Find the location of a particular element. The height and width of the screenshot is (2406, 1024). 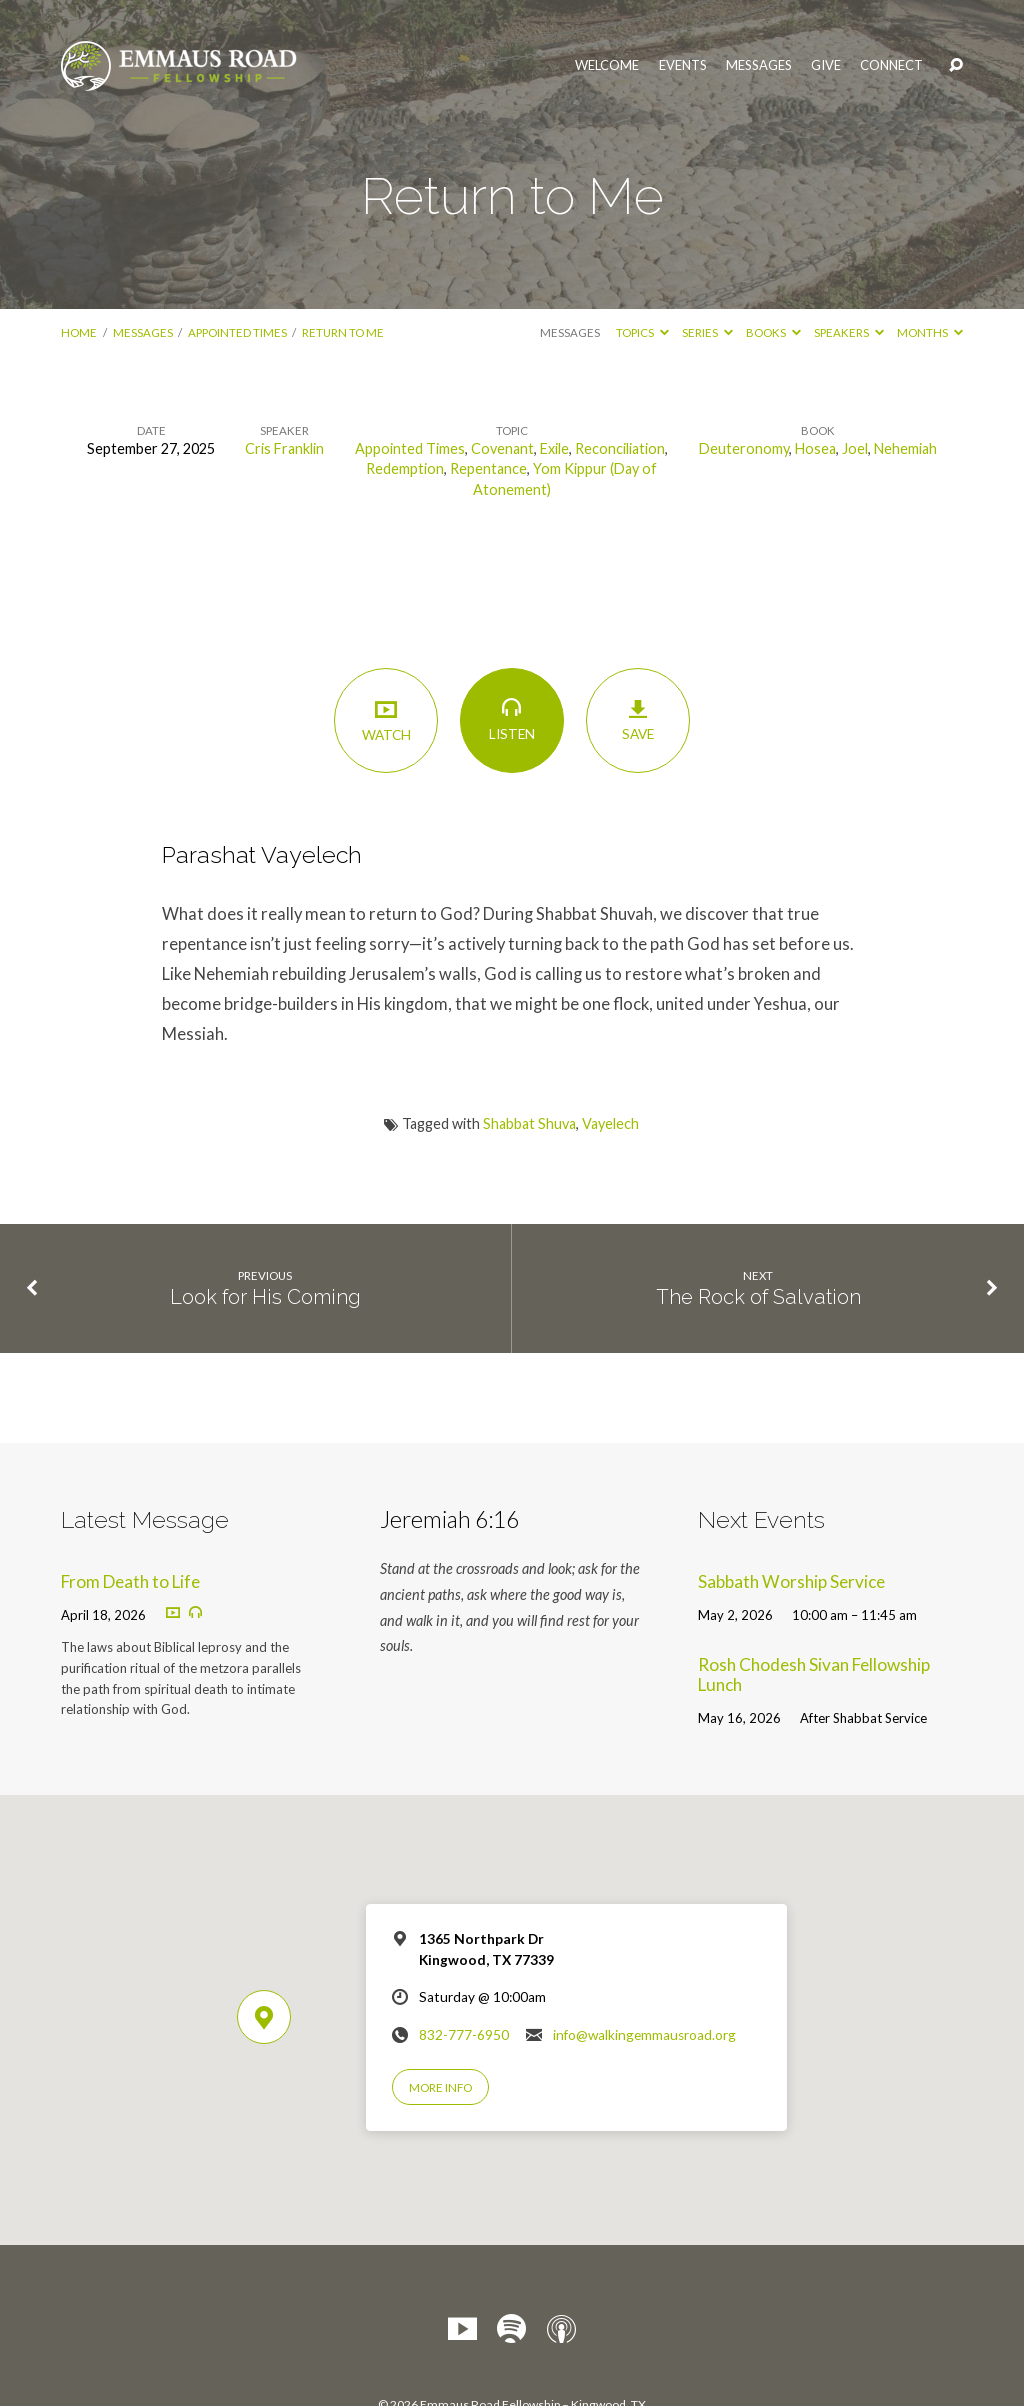

Return to Me is located at coordinates (343, 332).